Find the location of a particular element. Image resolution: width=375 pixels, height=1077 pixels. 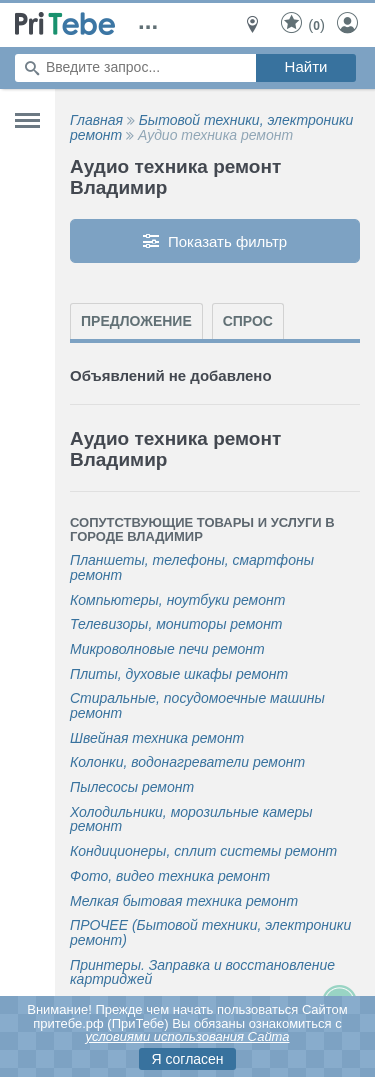

Мелкая бытовая техника ремонт is located at coordinates (184, 901).